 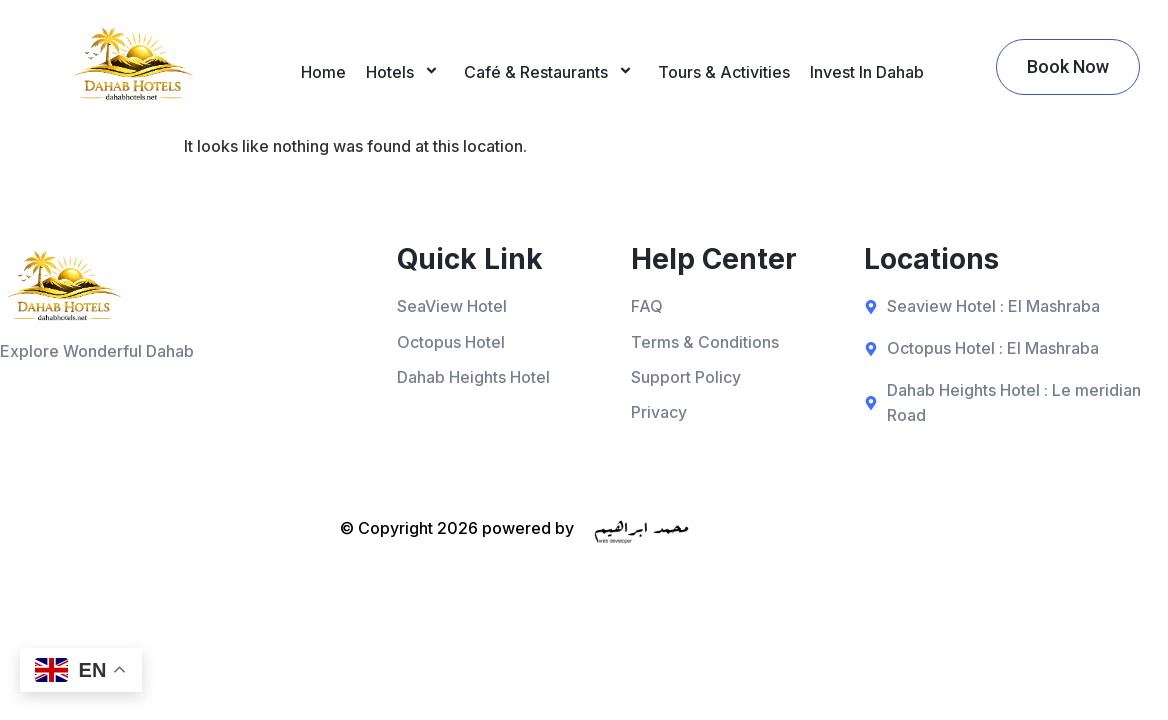 What do you see at coordinates (686, 378) in the screenshot?
I see `Support Policy` at bounding box center [686, 378].